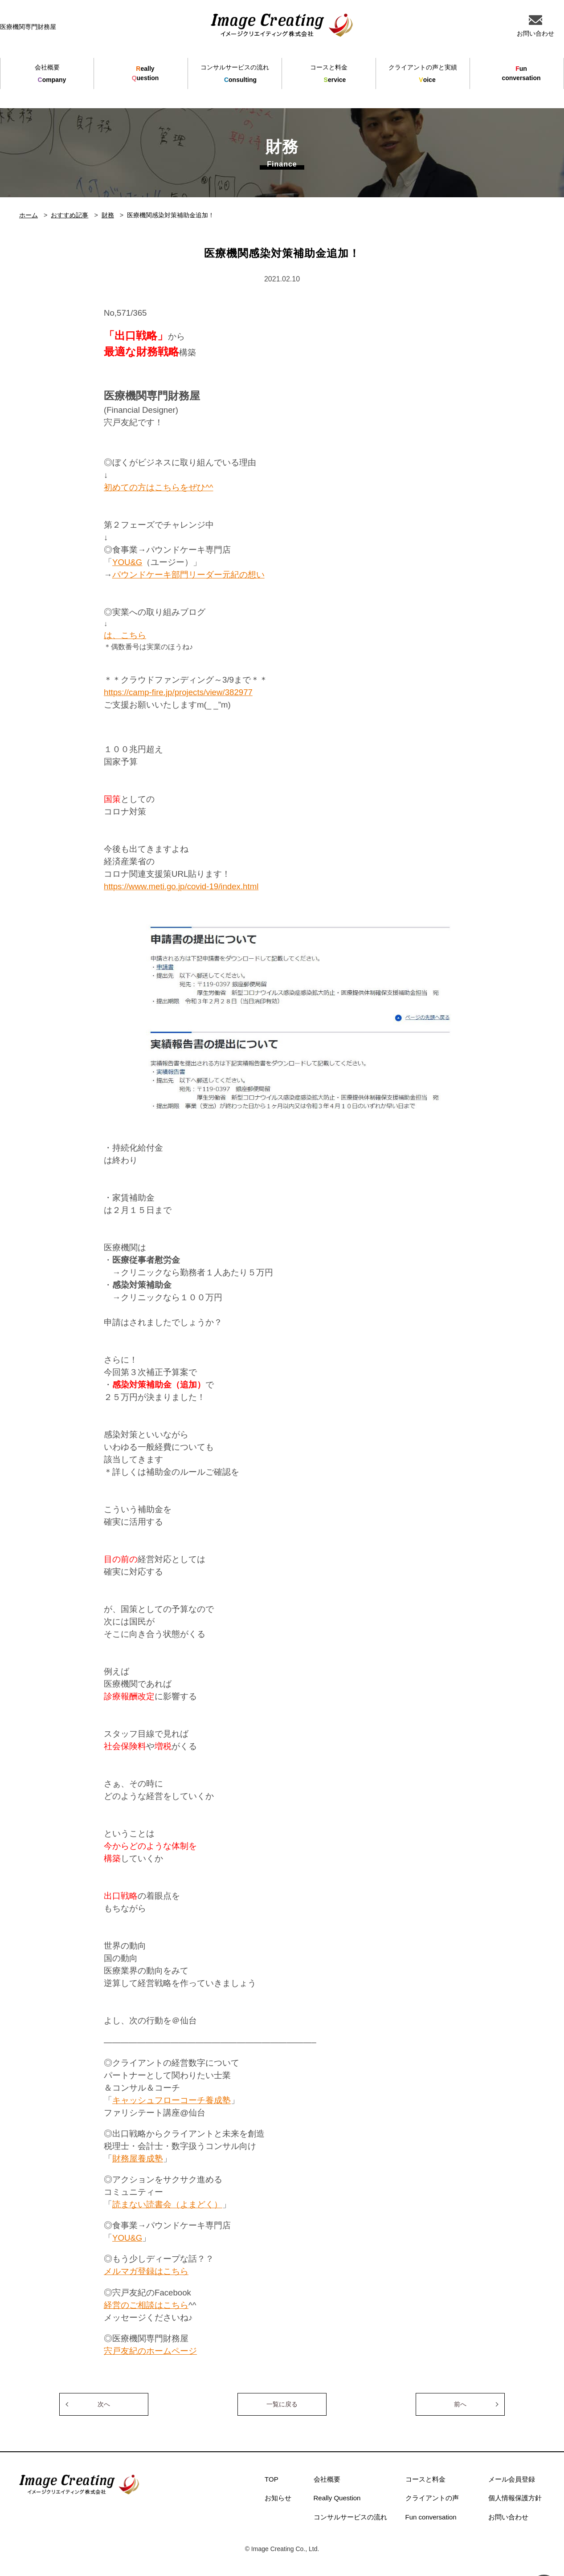 The height and width of the screenshot is (2576, 564). Describe the element at coordinates (146, 2305) in the screenshot. I see `経営のご相談はこちら` at that location.